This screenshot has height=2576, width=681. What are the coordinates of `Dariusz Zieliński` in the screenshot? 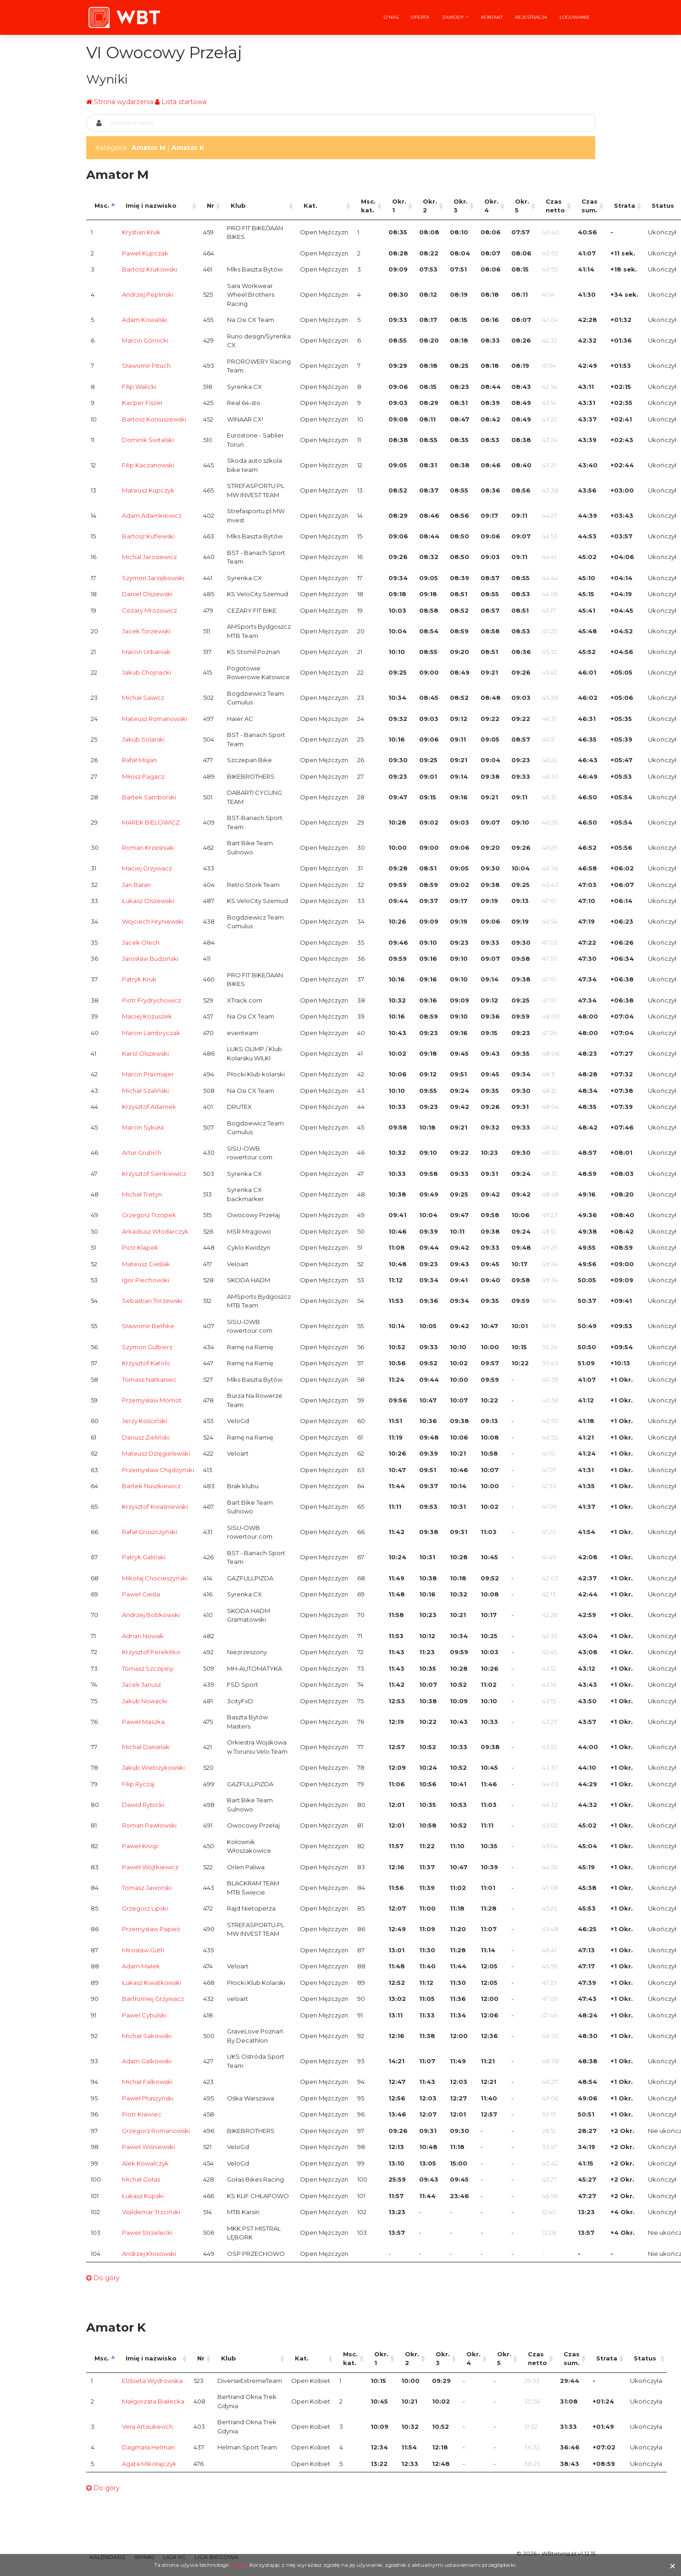 It's located at (146, 1437).